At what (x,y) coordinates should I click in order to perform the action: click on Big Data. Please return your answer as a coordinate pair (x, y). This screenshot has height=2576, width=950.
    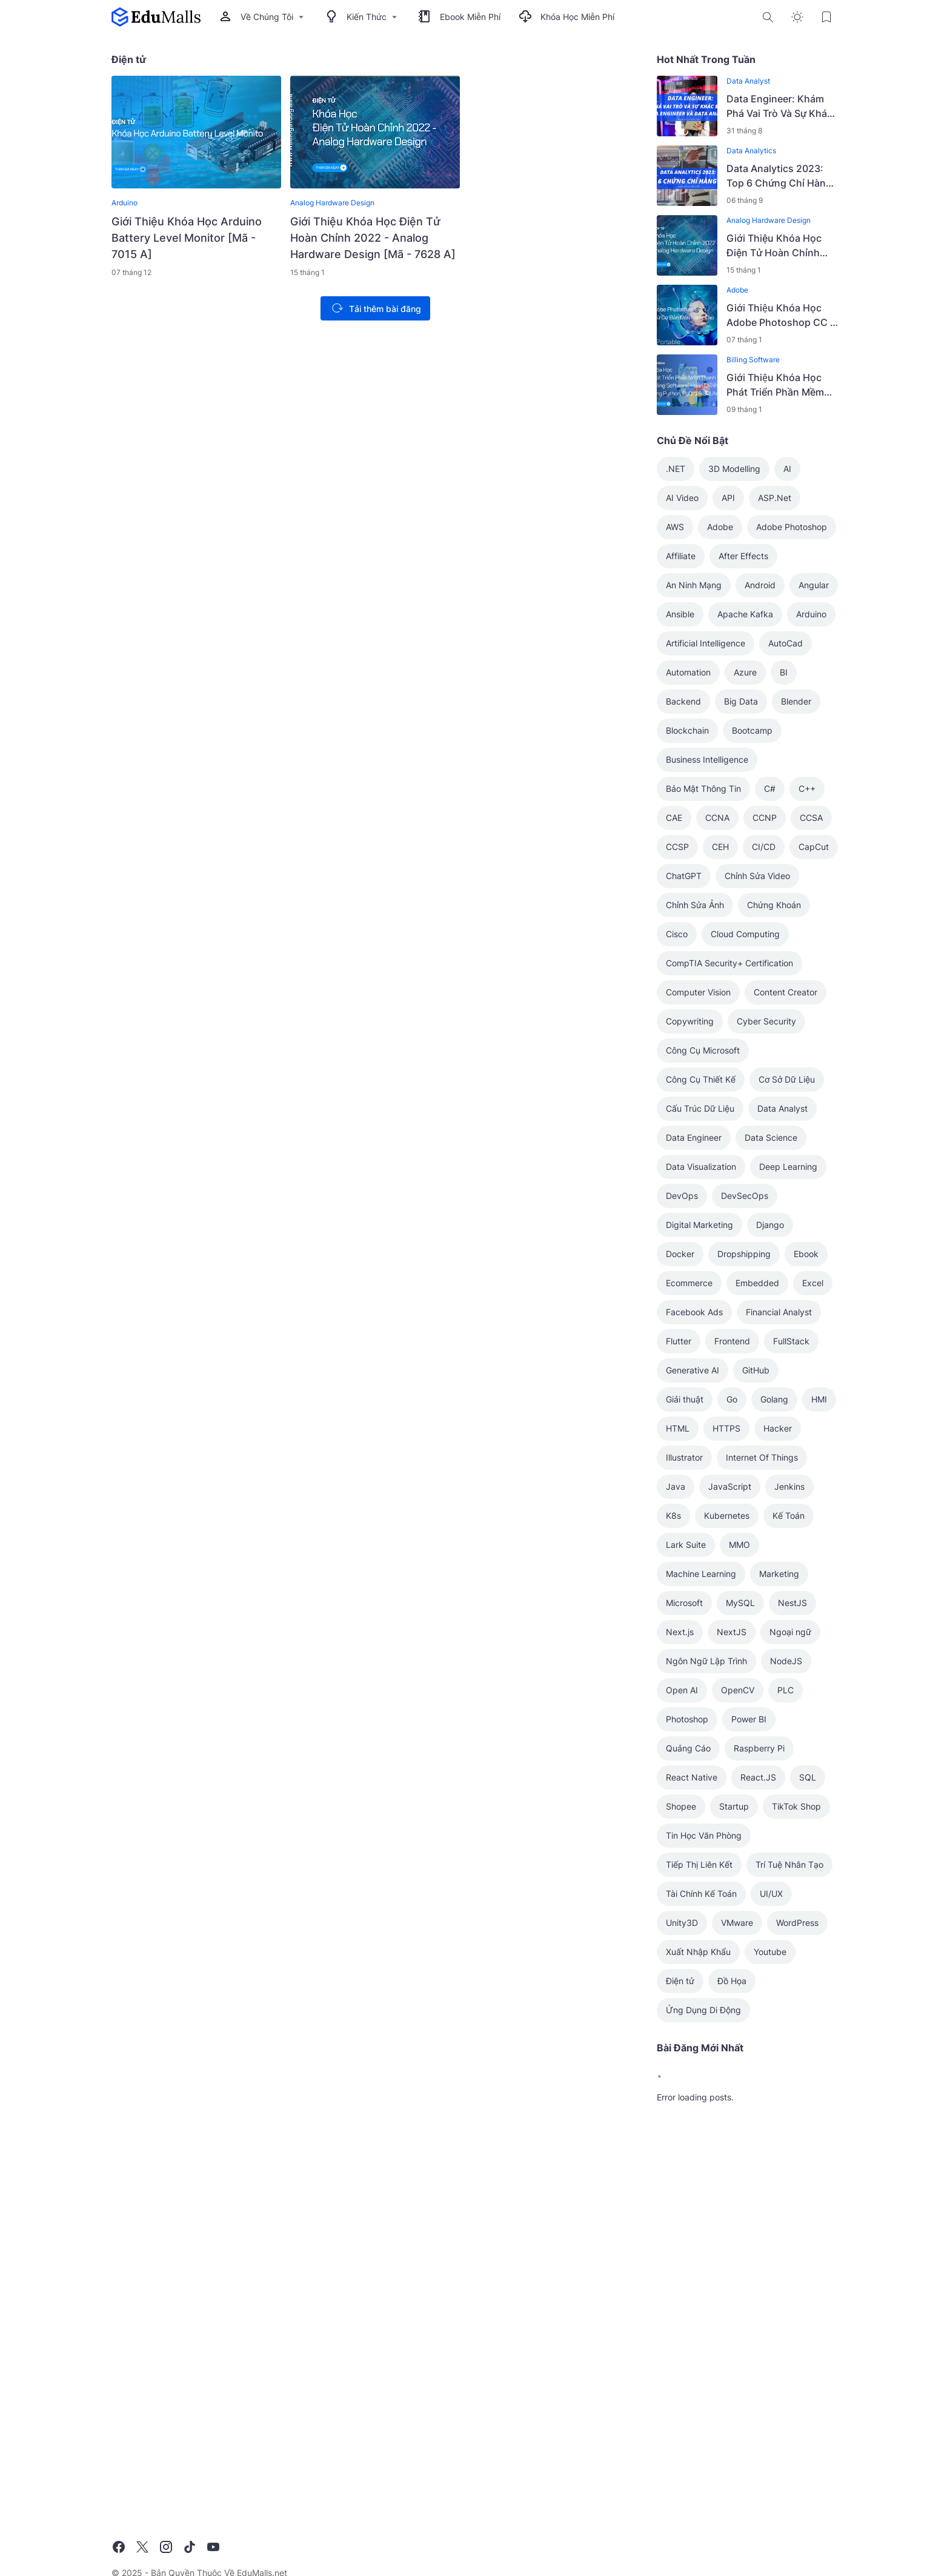
    Looking at the image, I should click on (741, 701).